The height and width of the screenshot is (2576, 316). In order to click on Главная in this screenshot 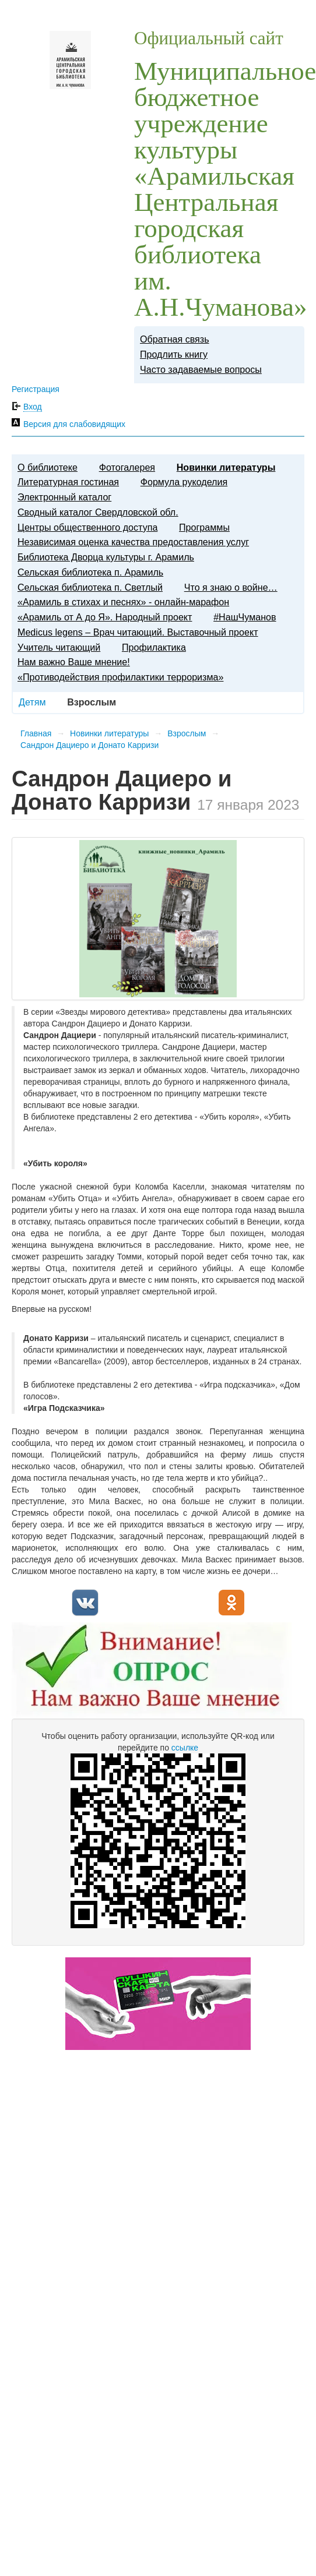, I will do `click(35, 733)`.